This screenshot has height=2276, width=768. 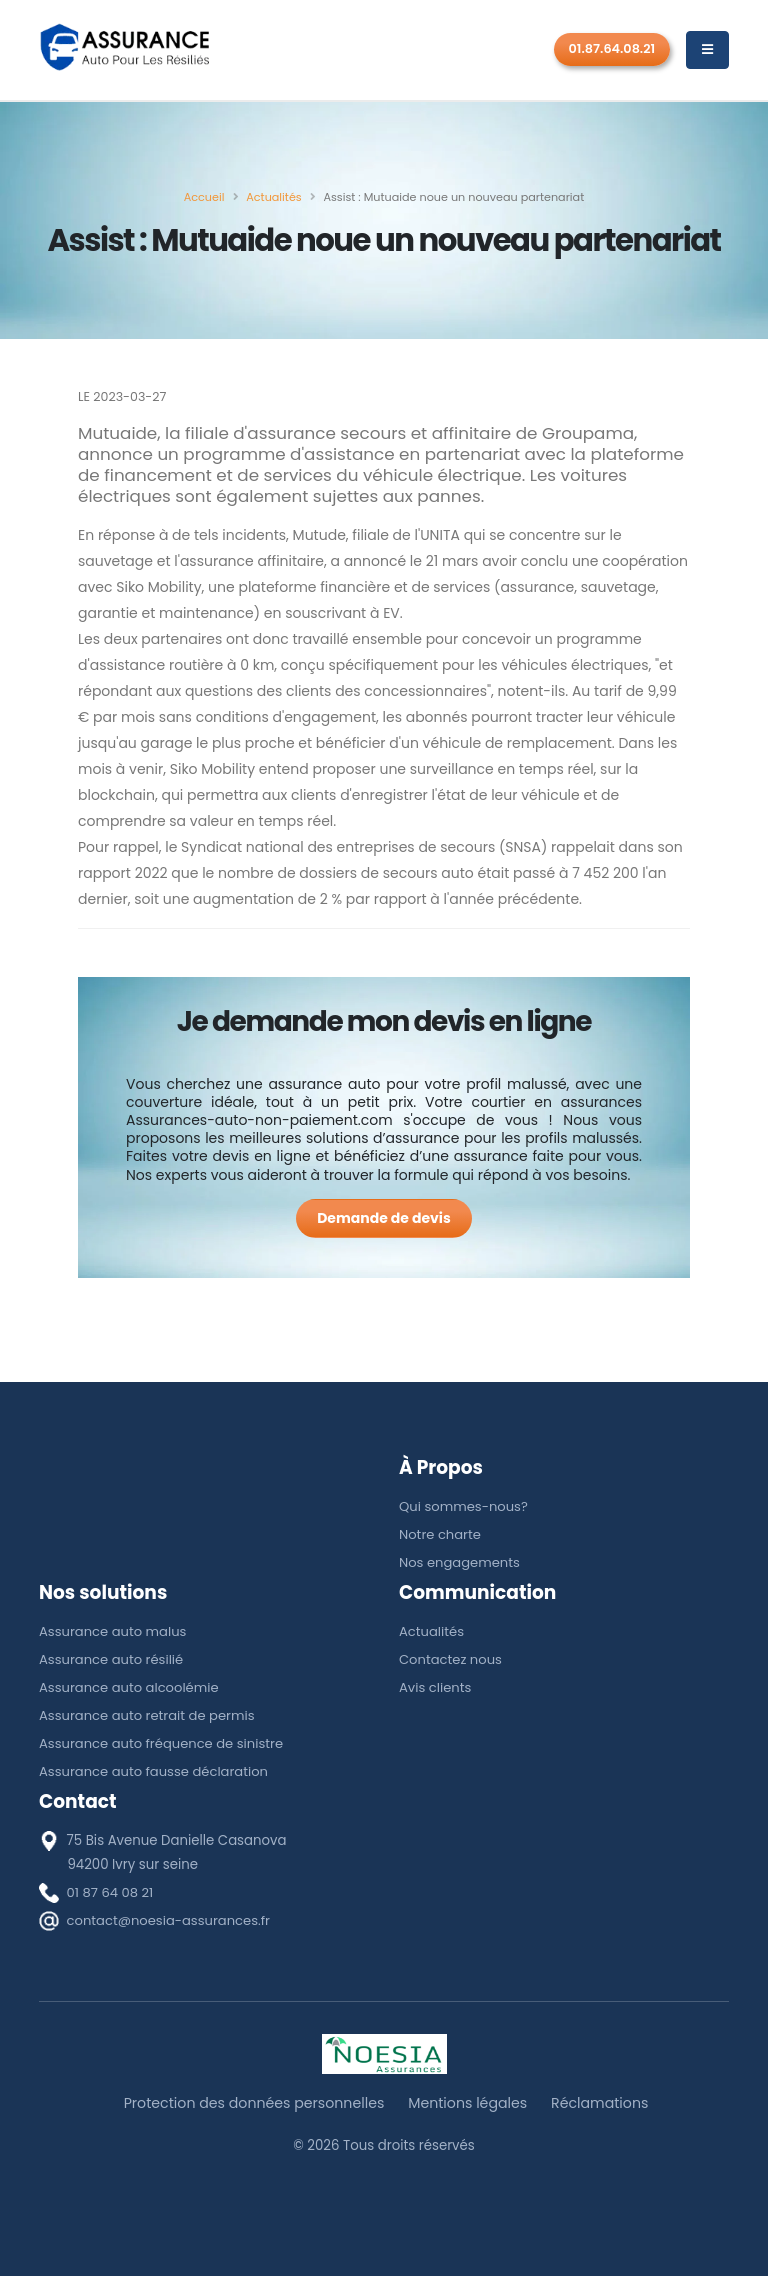 What do you see at coordinates (163, 1743) in the screenshot?
I see `Assurance auto fréquence de sinistre` at bounding box center [163, 1743].